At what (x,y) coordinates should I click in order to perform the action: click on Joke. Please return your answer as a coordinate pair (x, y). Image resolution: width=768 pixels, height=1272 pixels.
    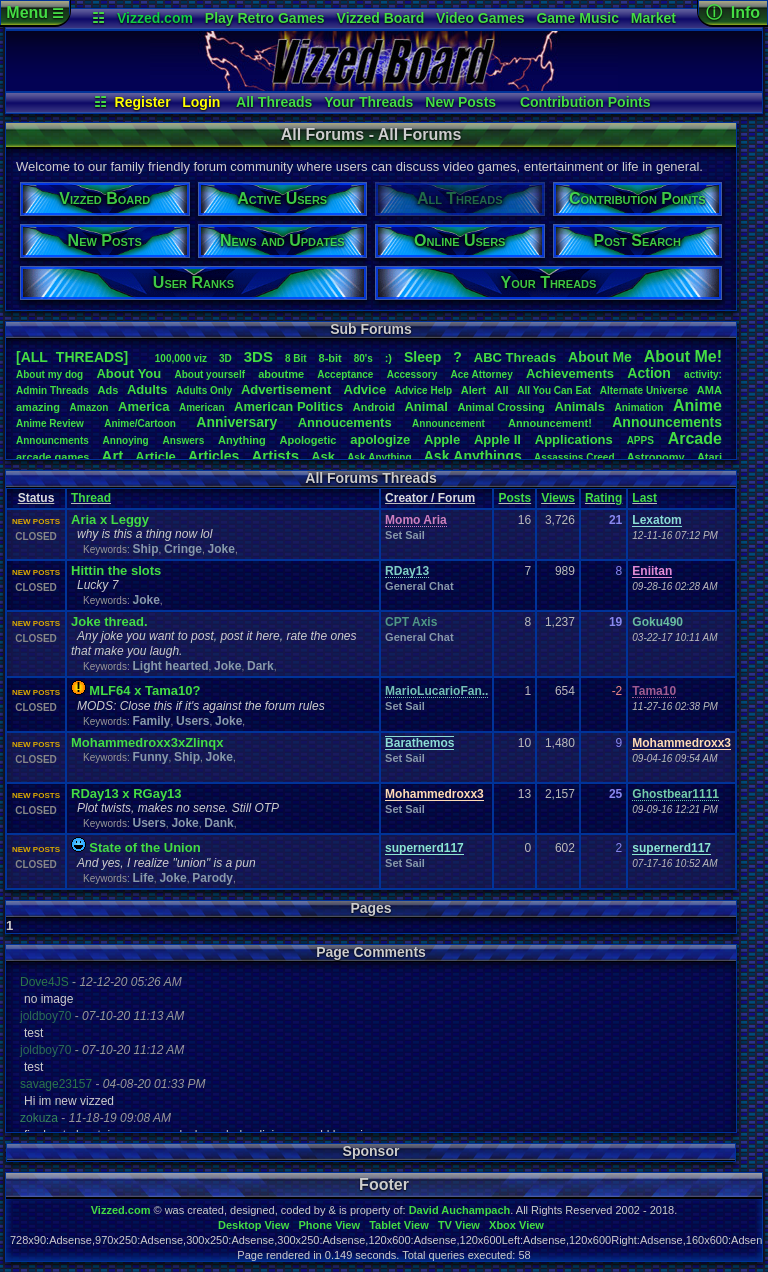
    Looking at the image, I should click on (221, 549).